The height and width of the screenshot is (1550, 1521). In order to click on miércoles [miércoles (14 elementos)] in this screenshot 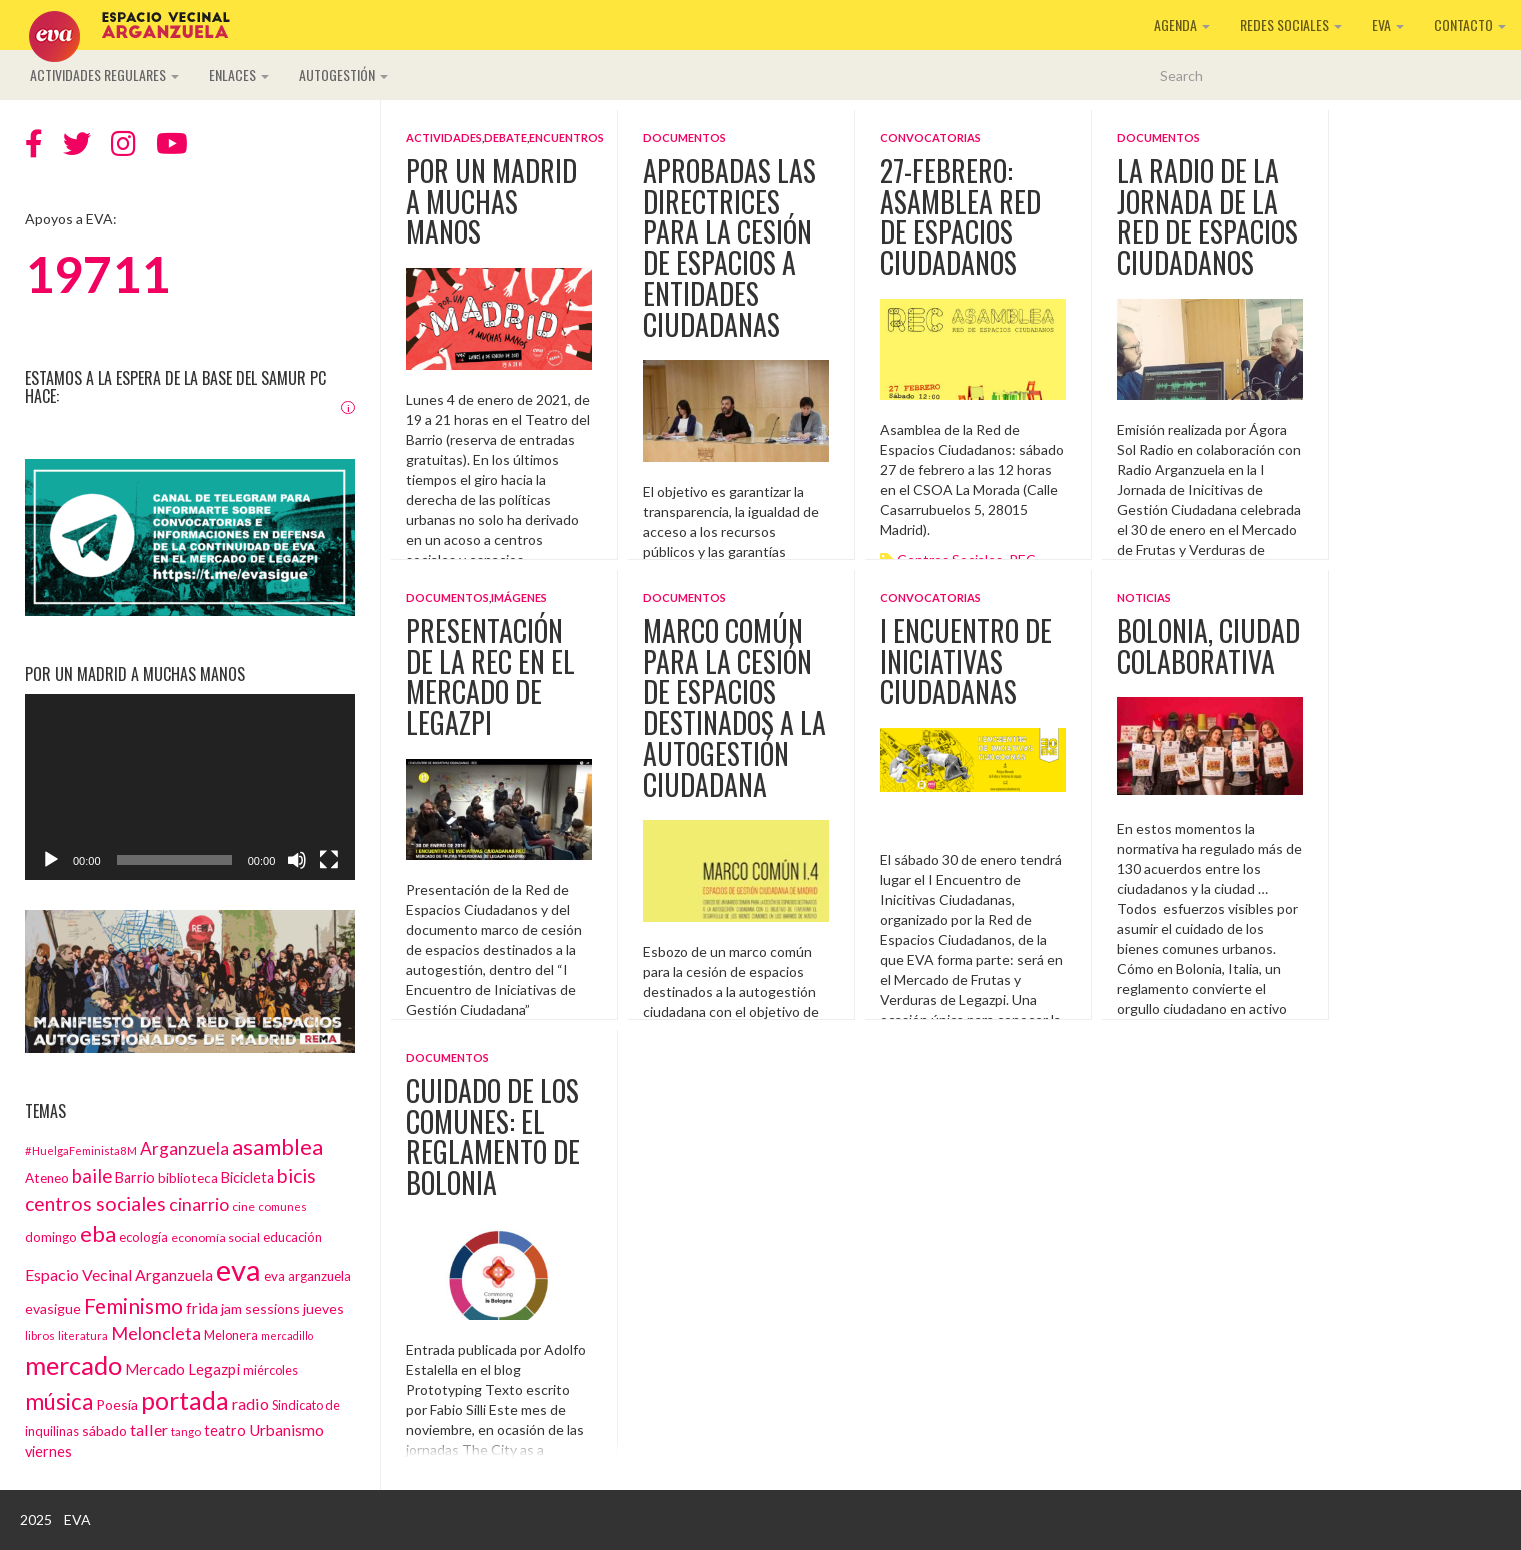, I will do `click(270, 1370)`.